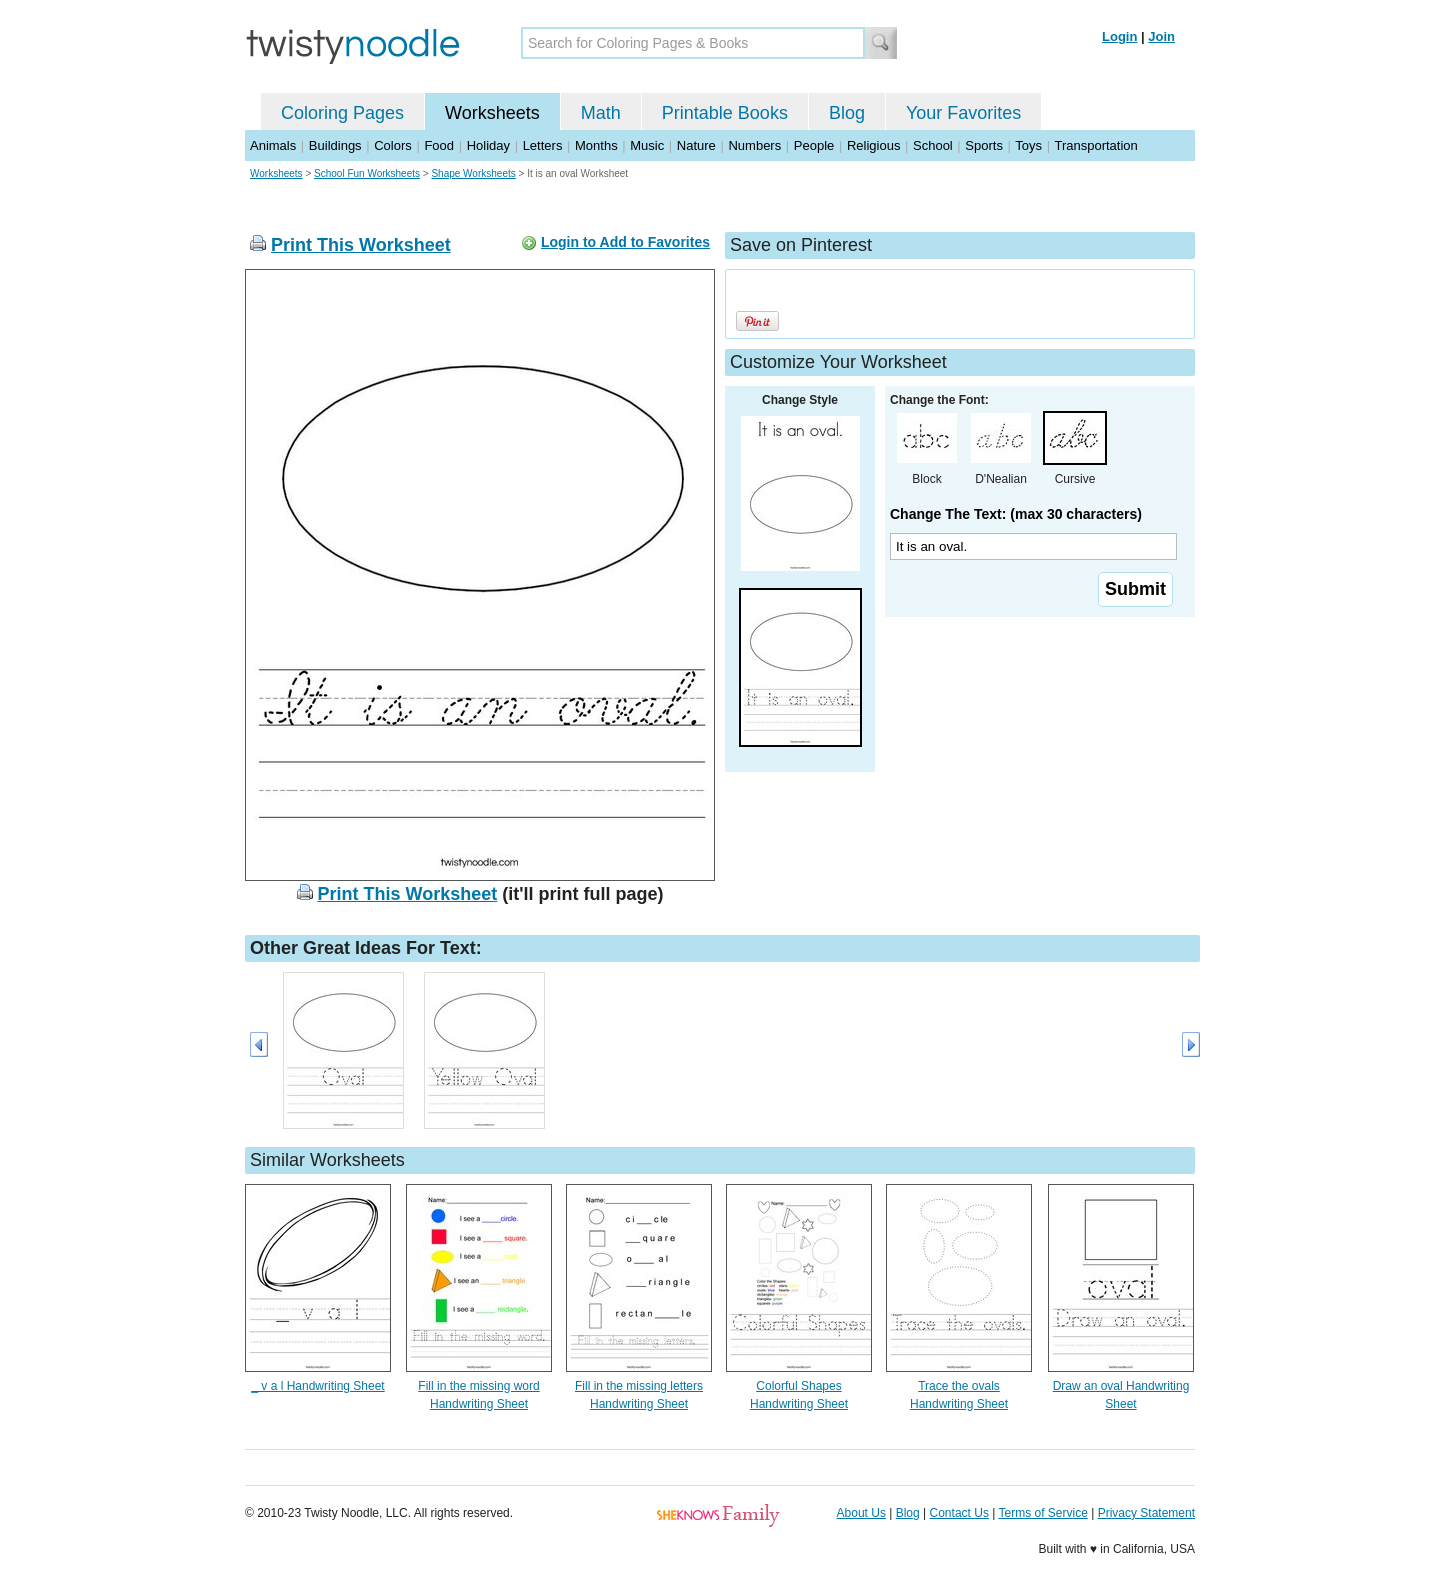  I want to click on Join, so click(1161, 36).